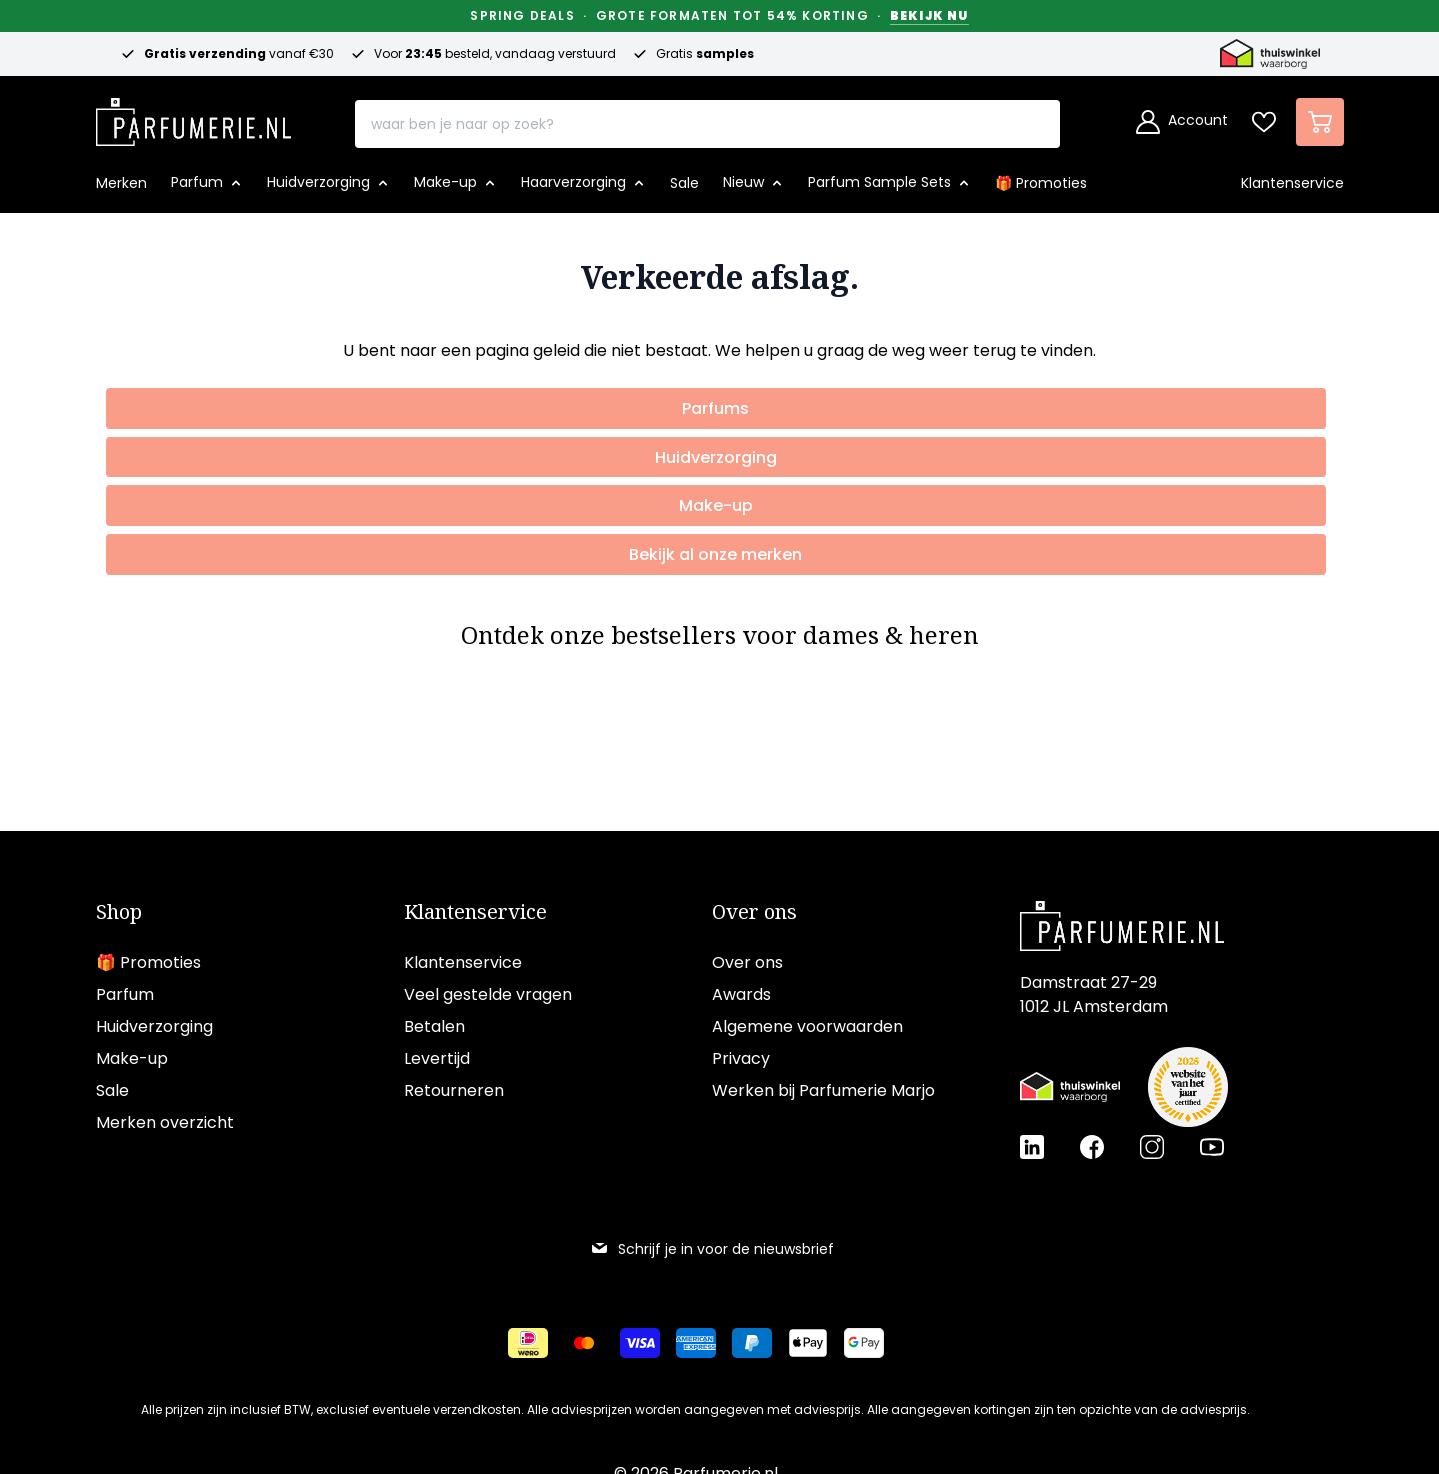 The width and height of the screenshot is (1439, 1474). Describe the element at coordinates (194, 116) in the screenshot. I see `[store logo]` at that location.